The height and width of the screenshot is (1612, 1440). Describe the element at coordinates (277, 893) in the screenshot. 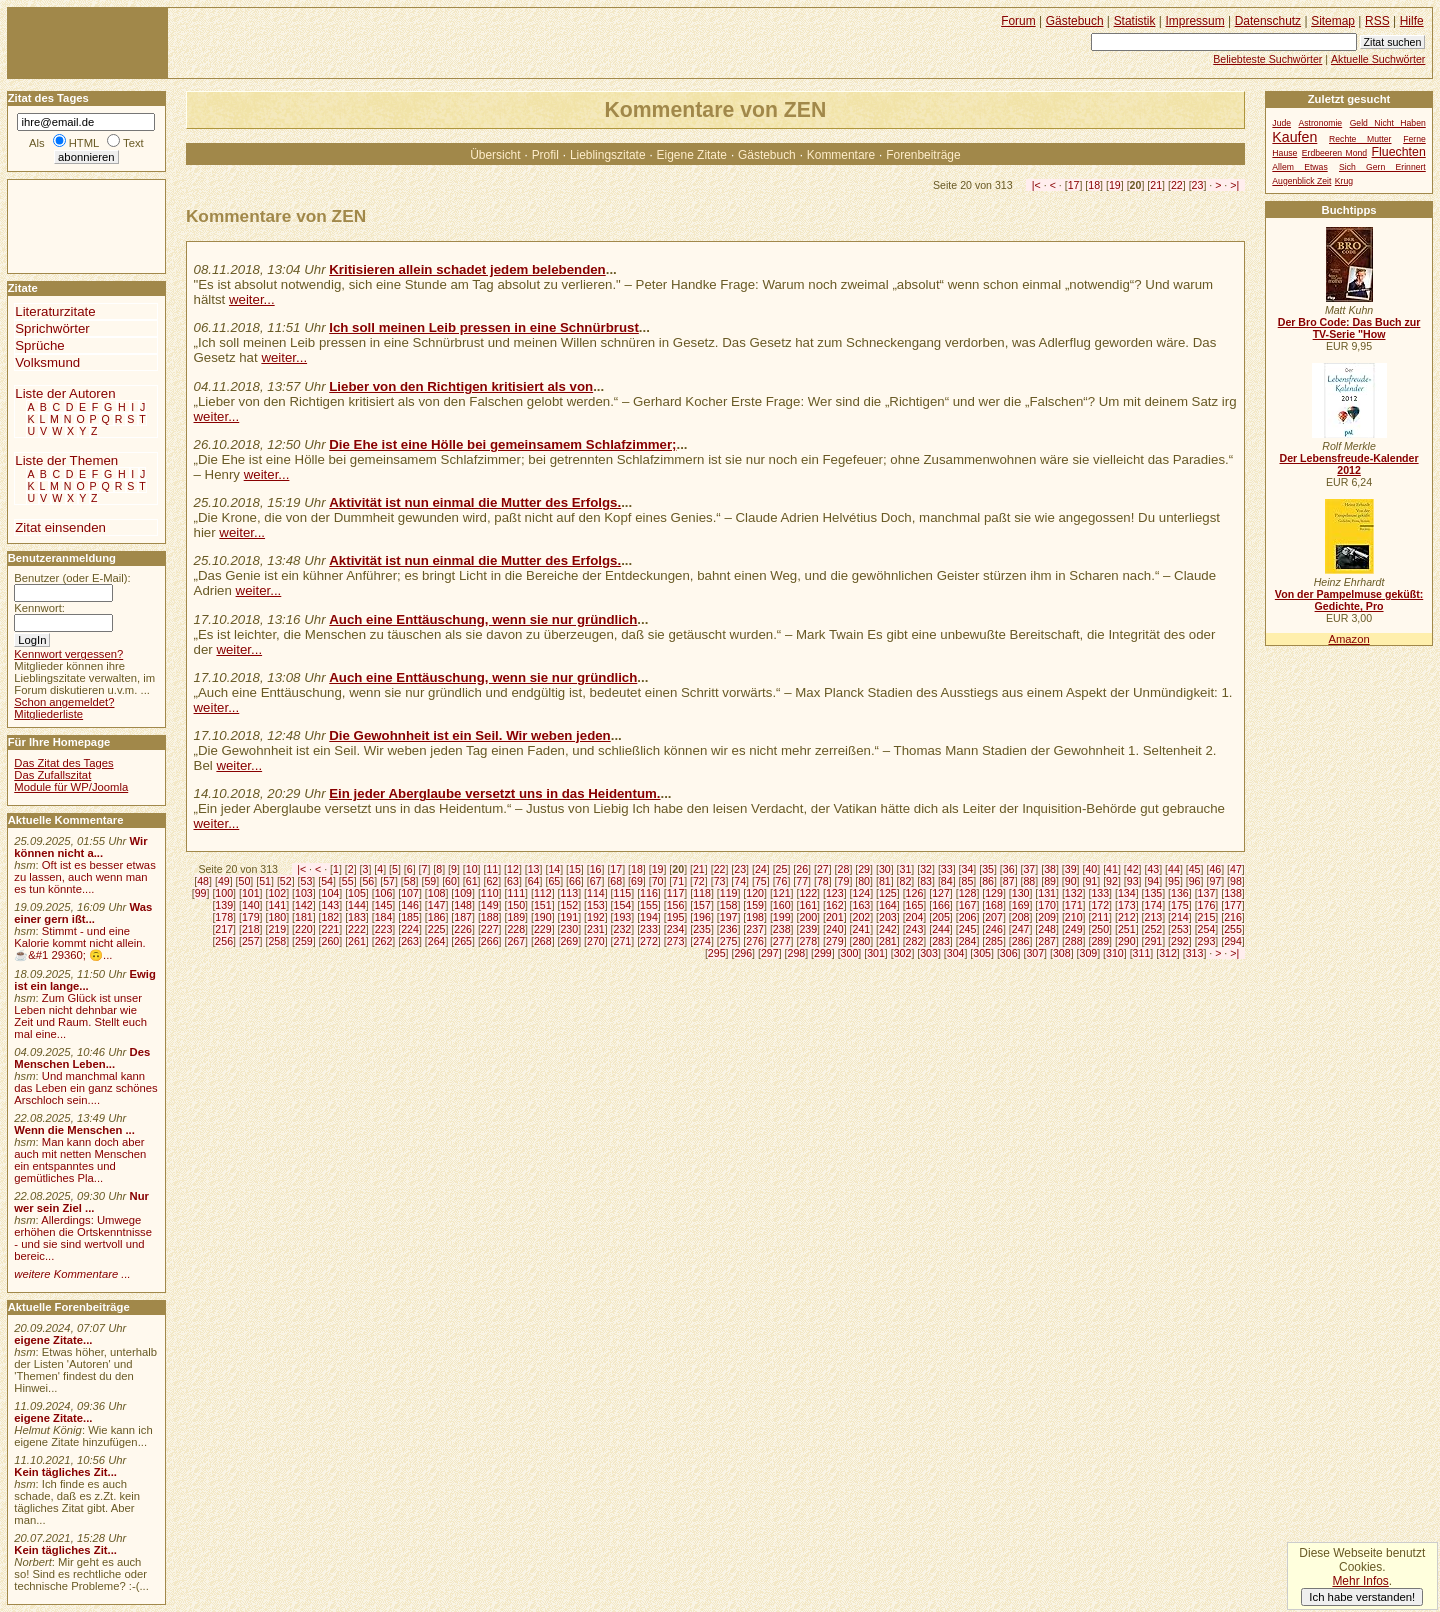

I see `102` at that location.